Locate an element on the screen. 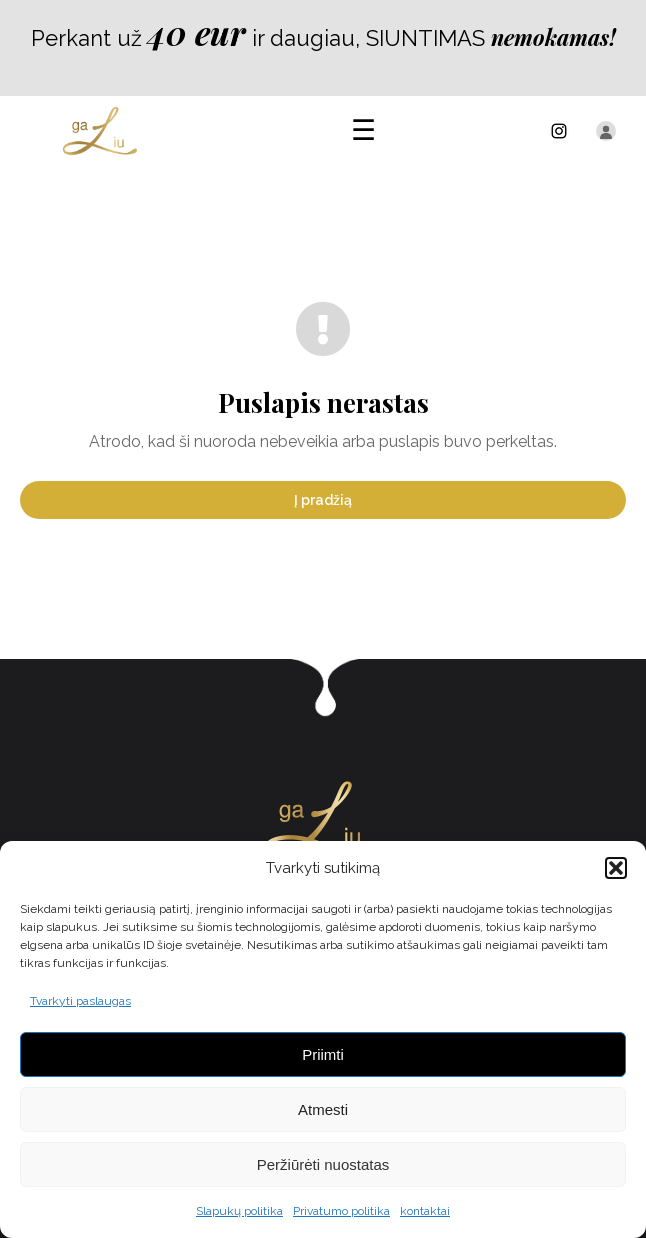  Privatumo politika is located at coordinates (341, 1211).